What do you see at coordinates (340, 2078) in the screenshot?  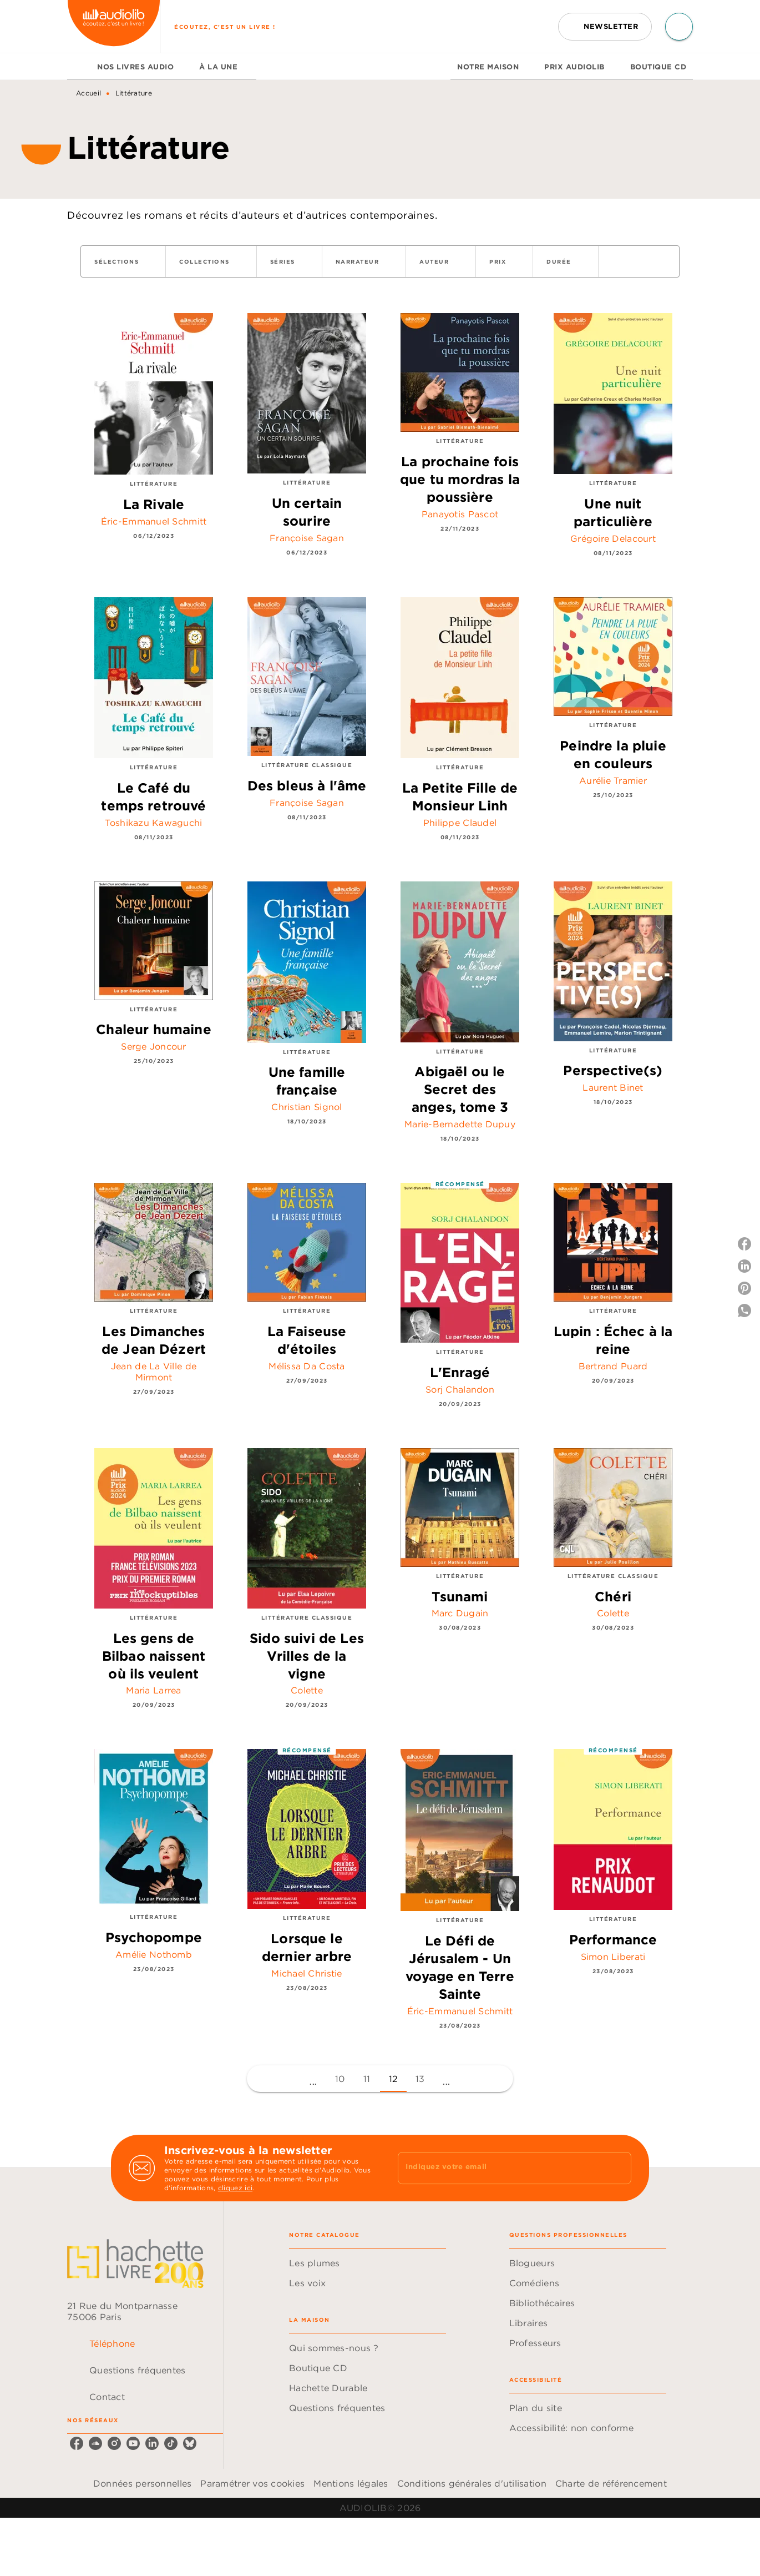 I see `10` at bounding box center [340, 2078].